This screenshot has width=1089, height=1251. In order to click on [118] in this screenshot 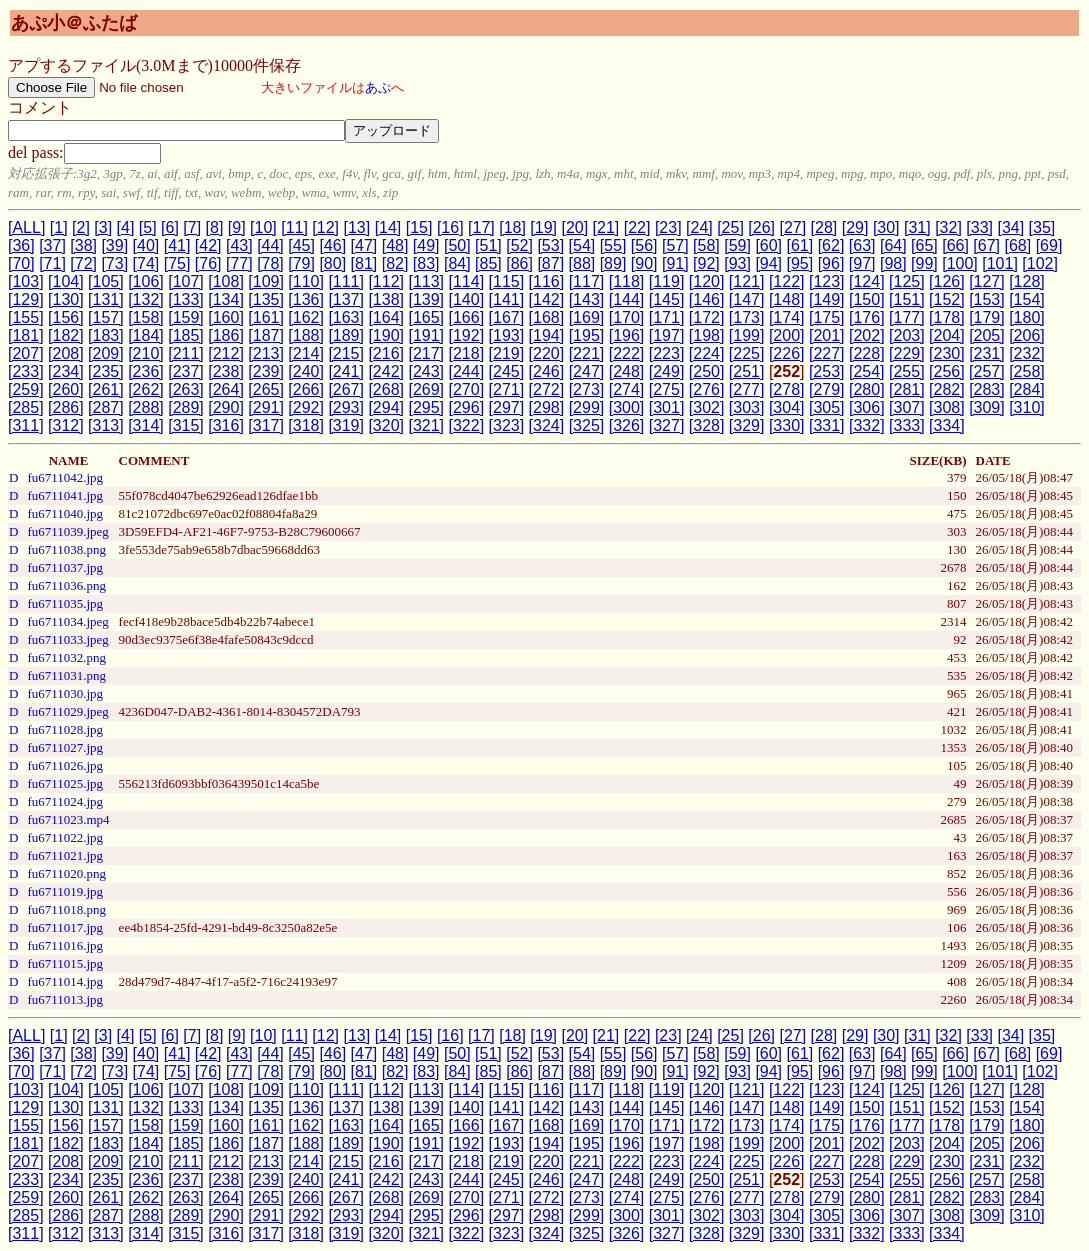, I will do `click(627, 281)`.